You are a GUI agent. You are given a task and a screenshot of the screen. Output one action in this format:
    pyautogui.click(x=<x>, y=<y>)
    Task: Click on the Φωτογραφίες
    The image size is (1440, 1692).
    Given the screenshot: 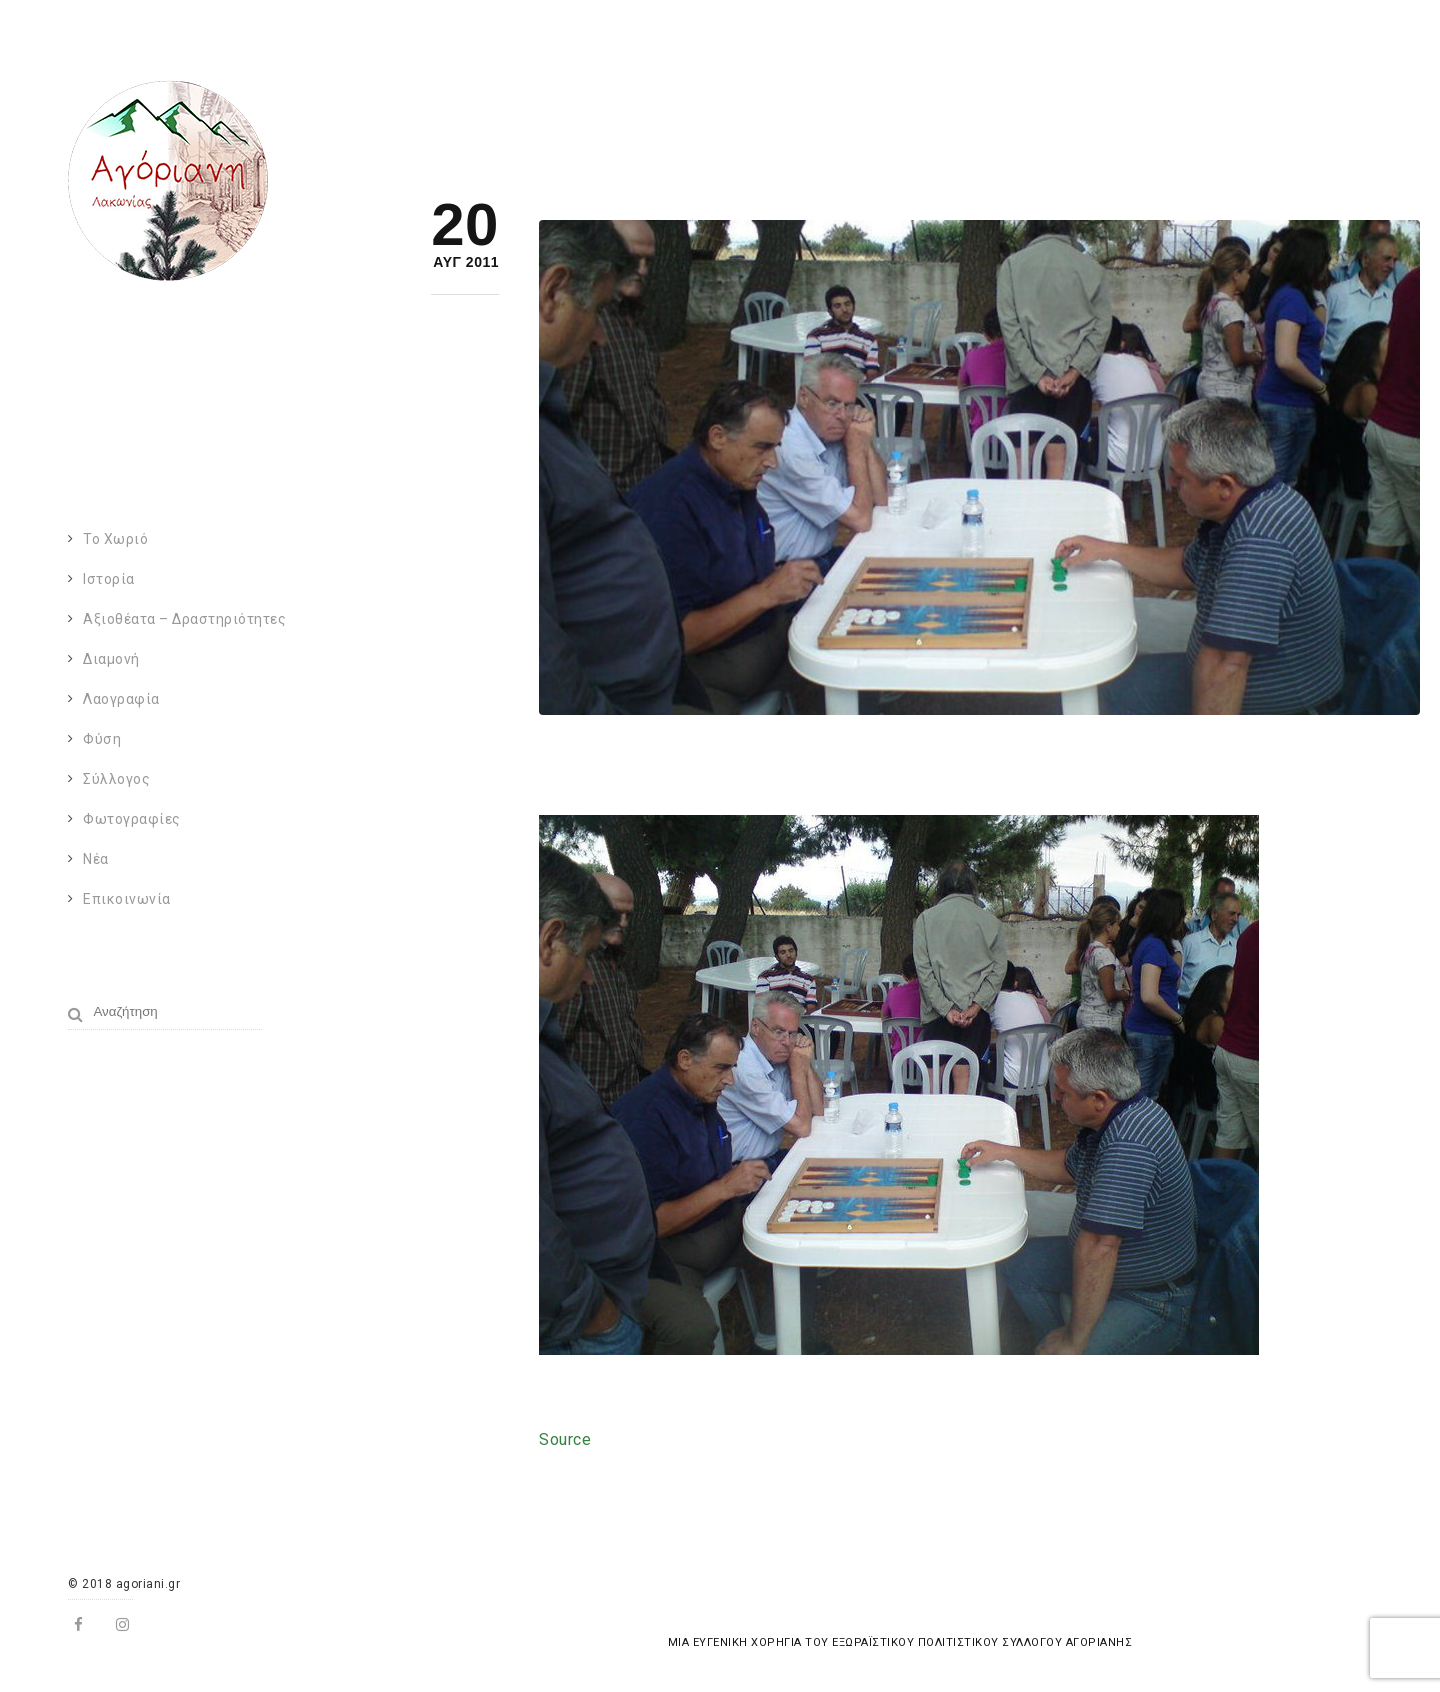 What is the action you would take?
    pyautogui.click(x=132, y=819)
    